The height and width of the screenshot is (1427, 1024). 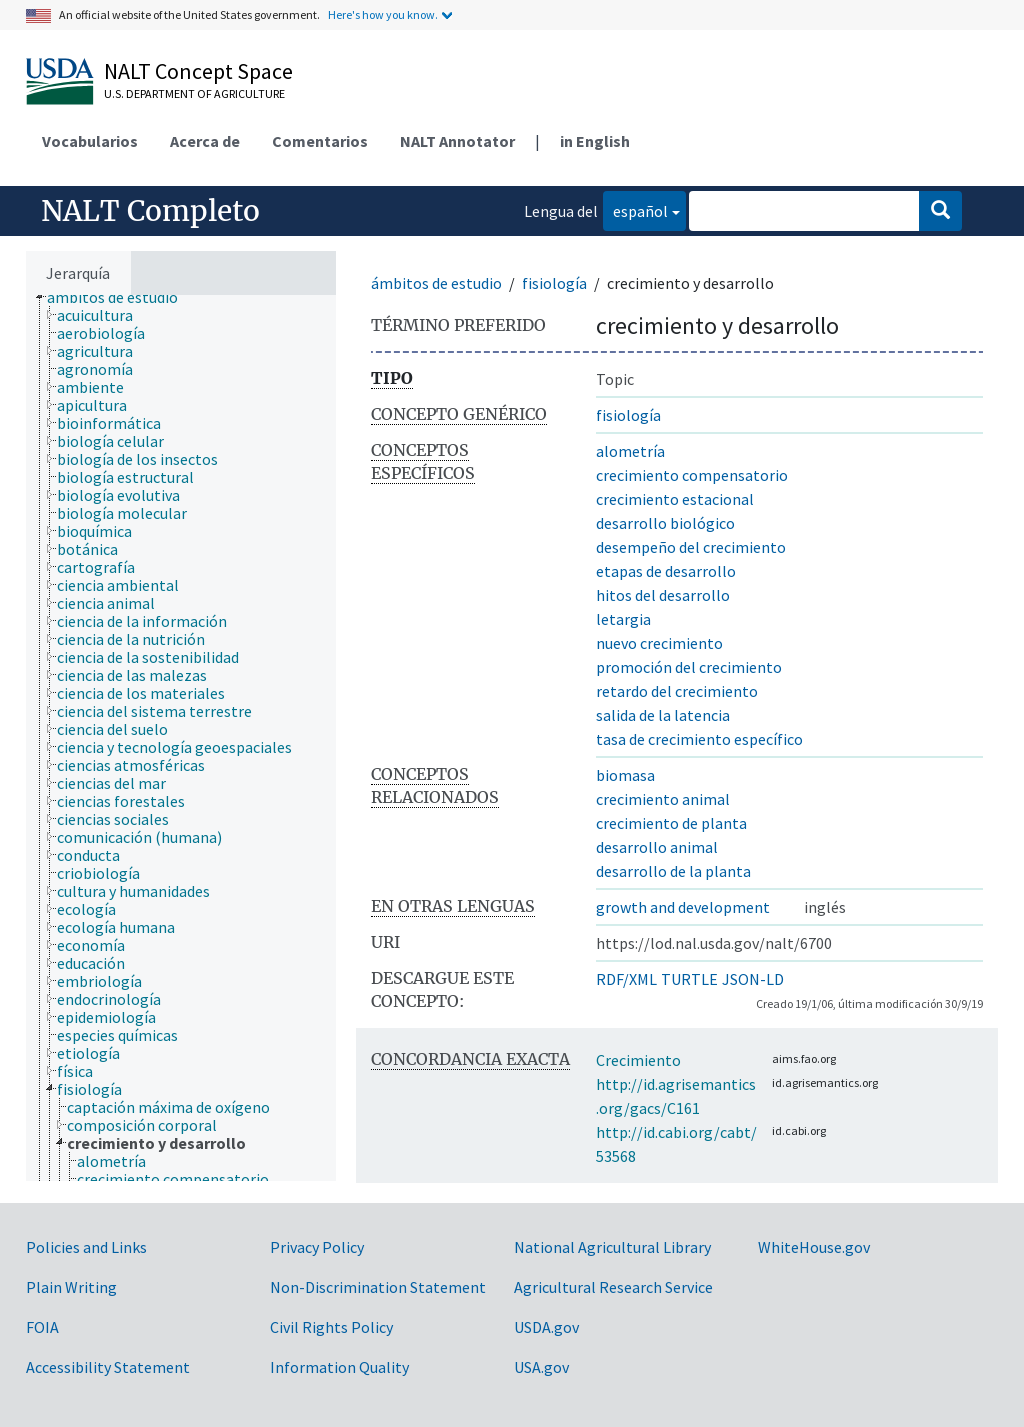 I want to click on desempeño del crecimiento, so click(x=691, y=547).